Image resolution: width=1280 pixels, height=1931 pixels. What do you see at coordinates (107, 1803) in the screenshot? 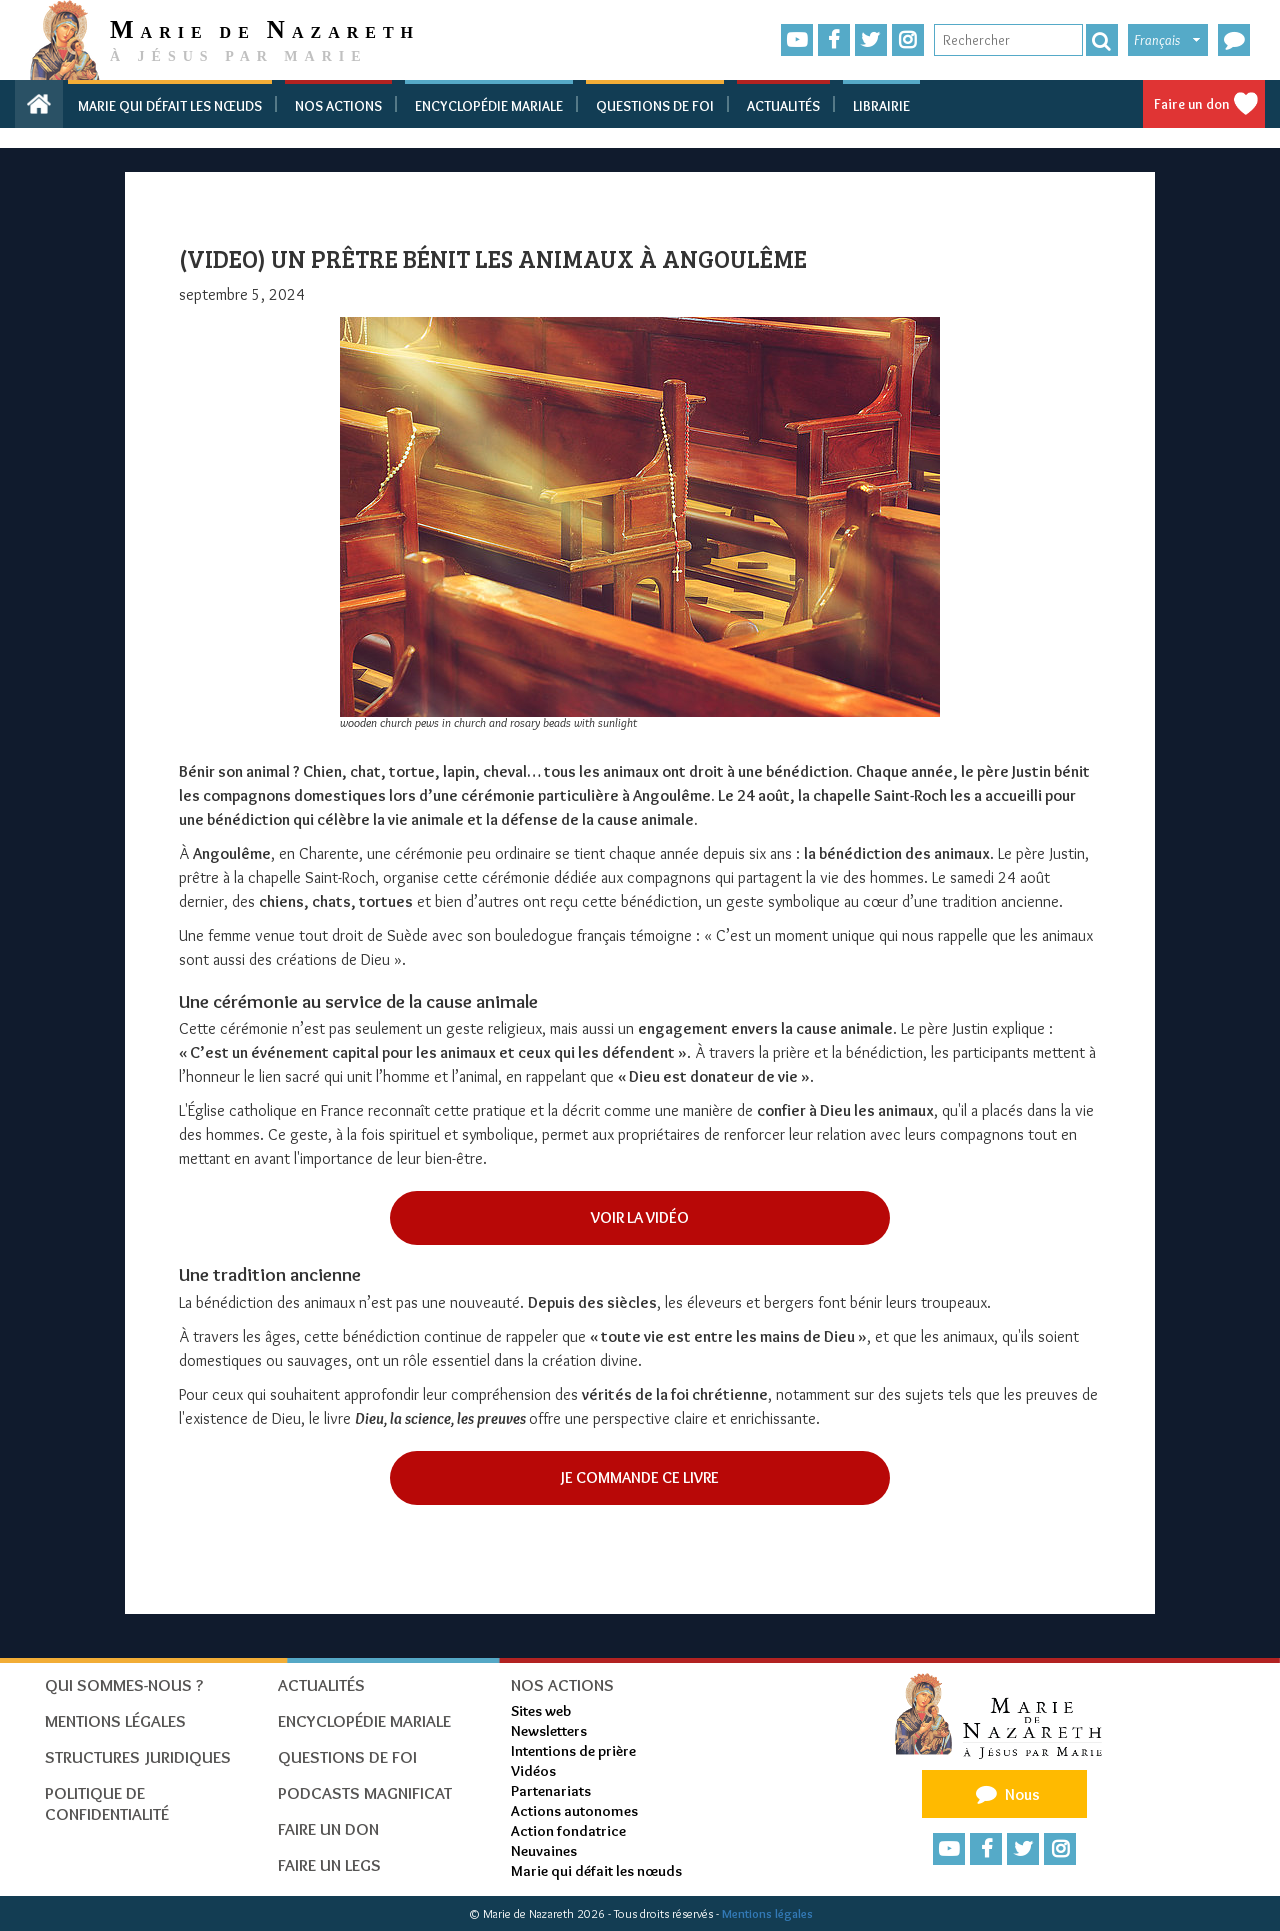
I see `Politique de confidentialité` at bounding box center [107, 1803].